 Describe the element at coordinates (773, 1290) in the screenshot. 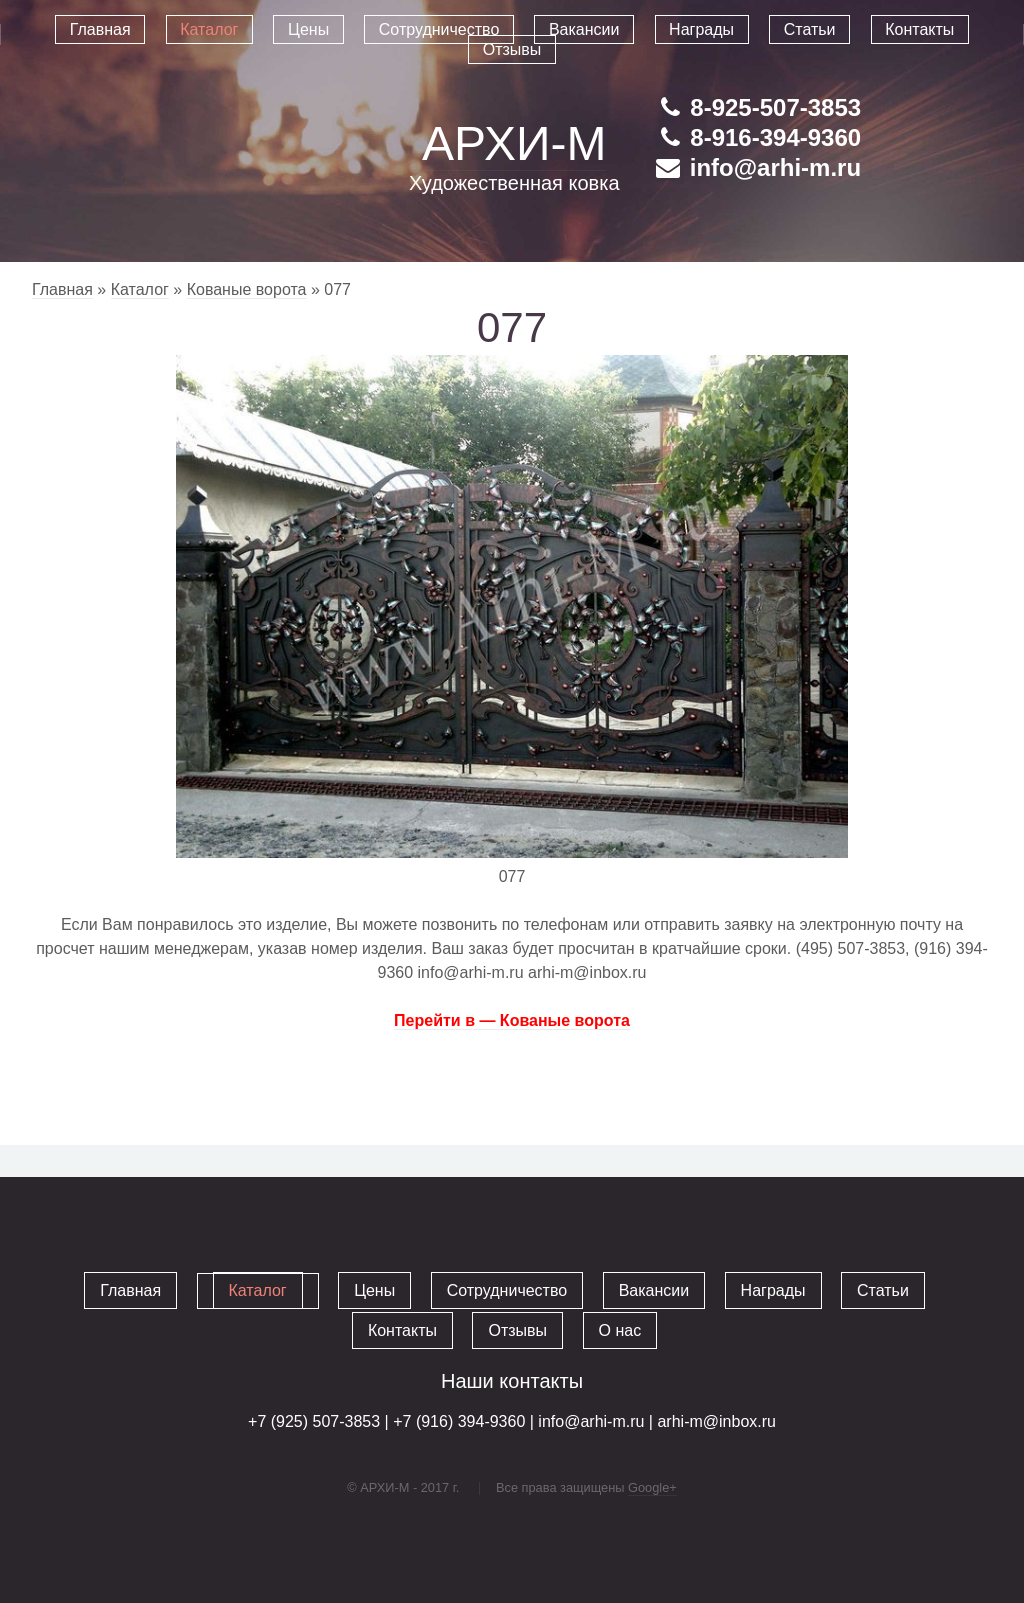

I see `Награды` at that location.